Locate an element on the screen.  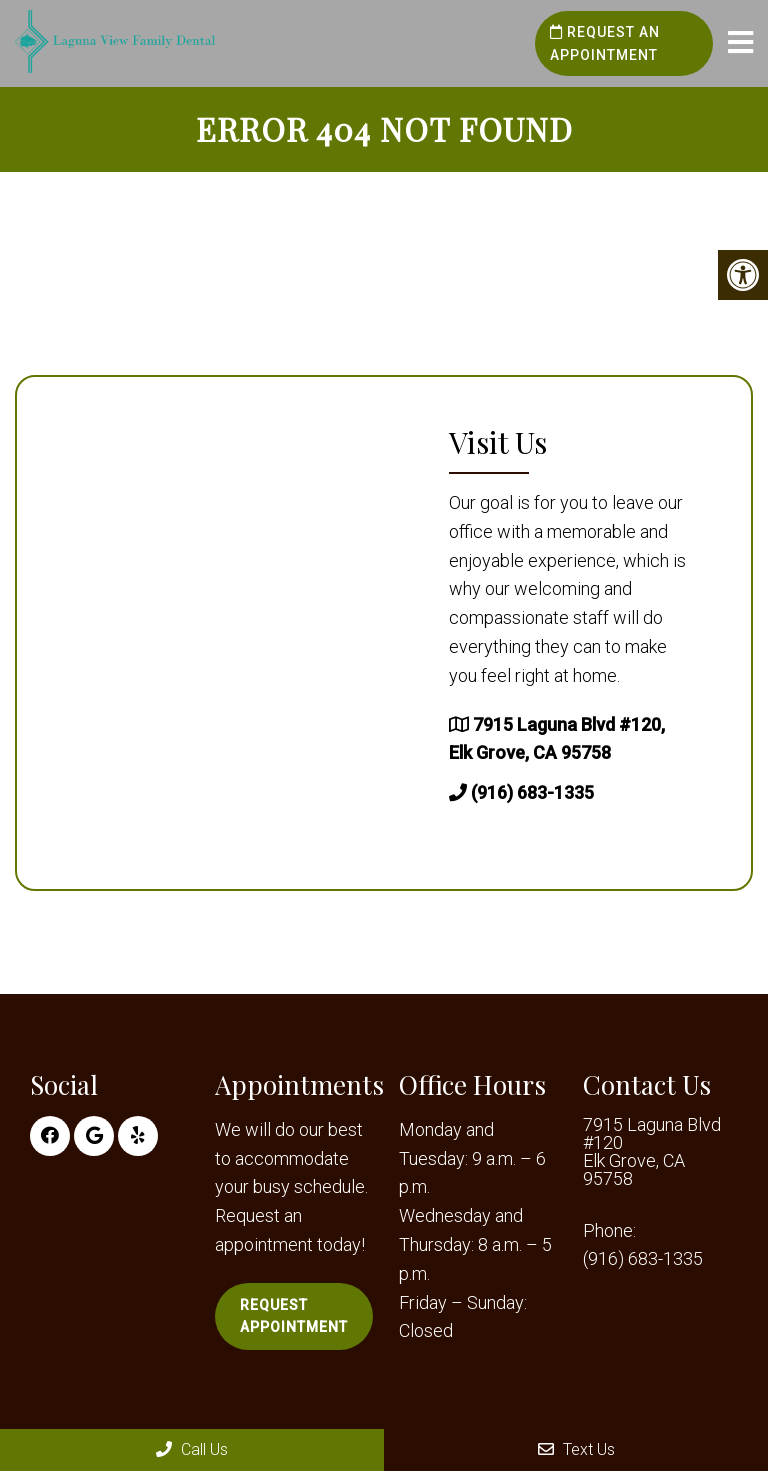
Call Us is located at coordinates (192, 1449).